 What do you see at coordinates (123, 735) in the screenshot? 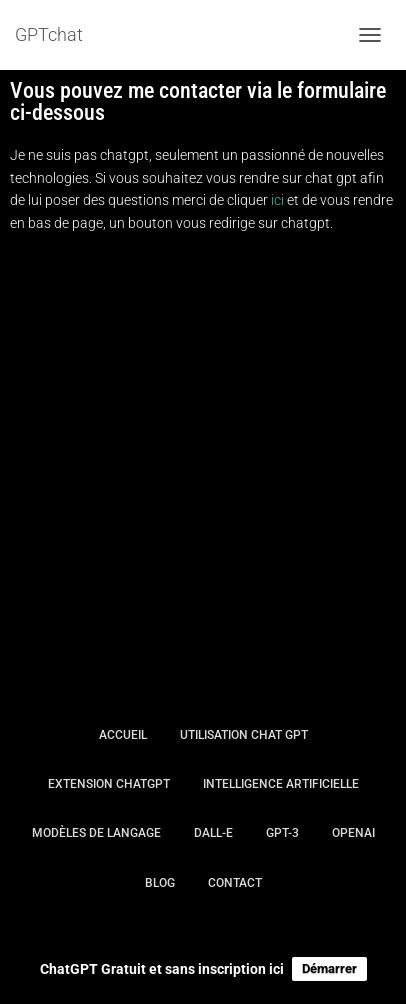
I see `Accueil` at bounding box center [123, 735].